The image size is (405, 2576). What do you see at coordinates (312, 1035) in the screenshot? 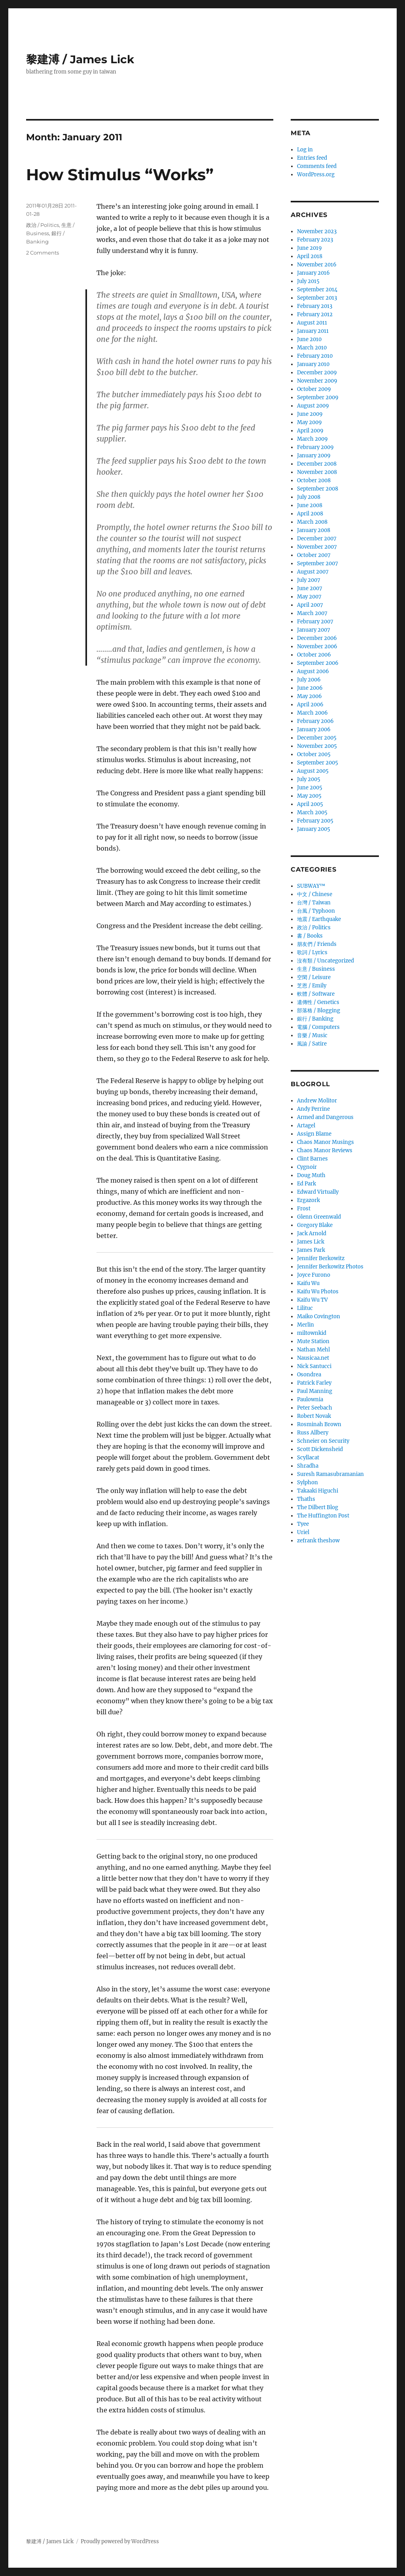
I see `音樂 / Music` at bounding box center [312, 1035].